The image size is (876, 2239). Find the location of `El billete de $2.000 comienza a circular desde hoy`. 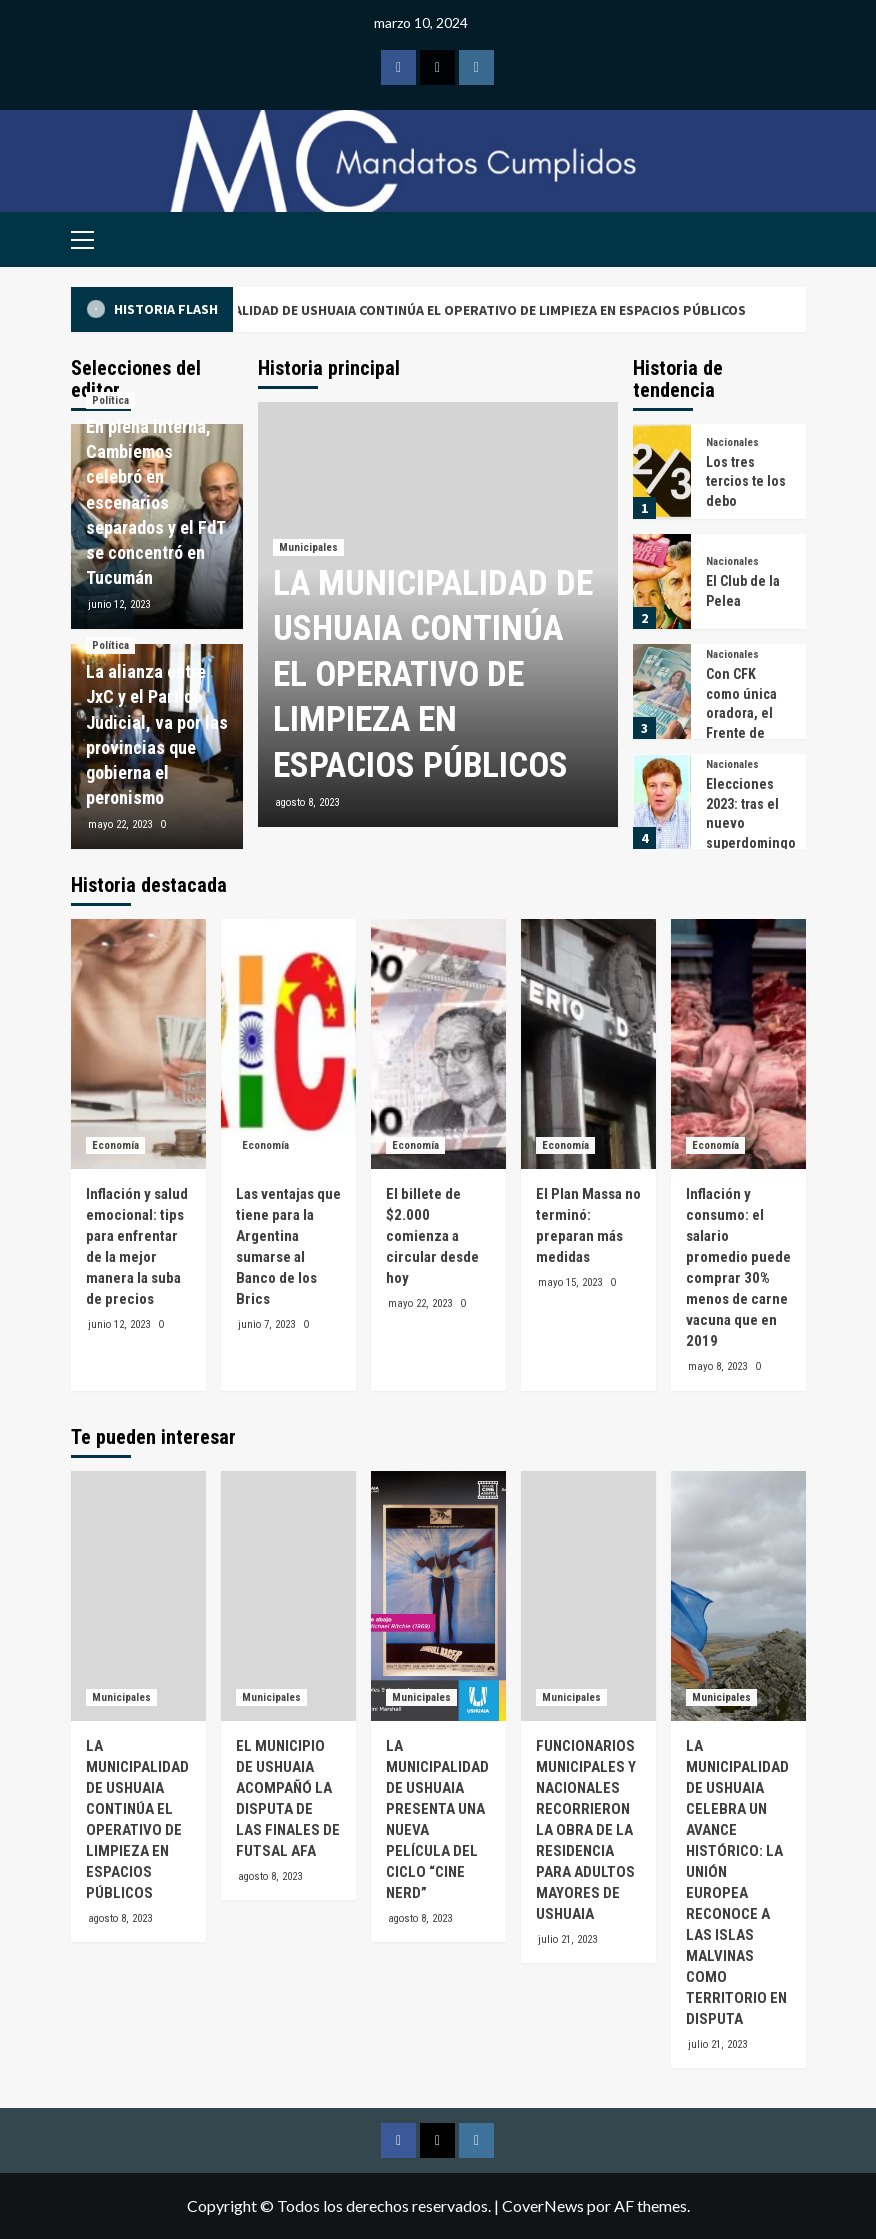

El billete de $2.000 comienza a circular desde hoy is located at coordinates (432, 1236).